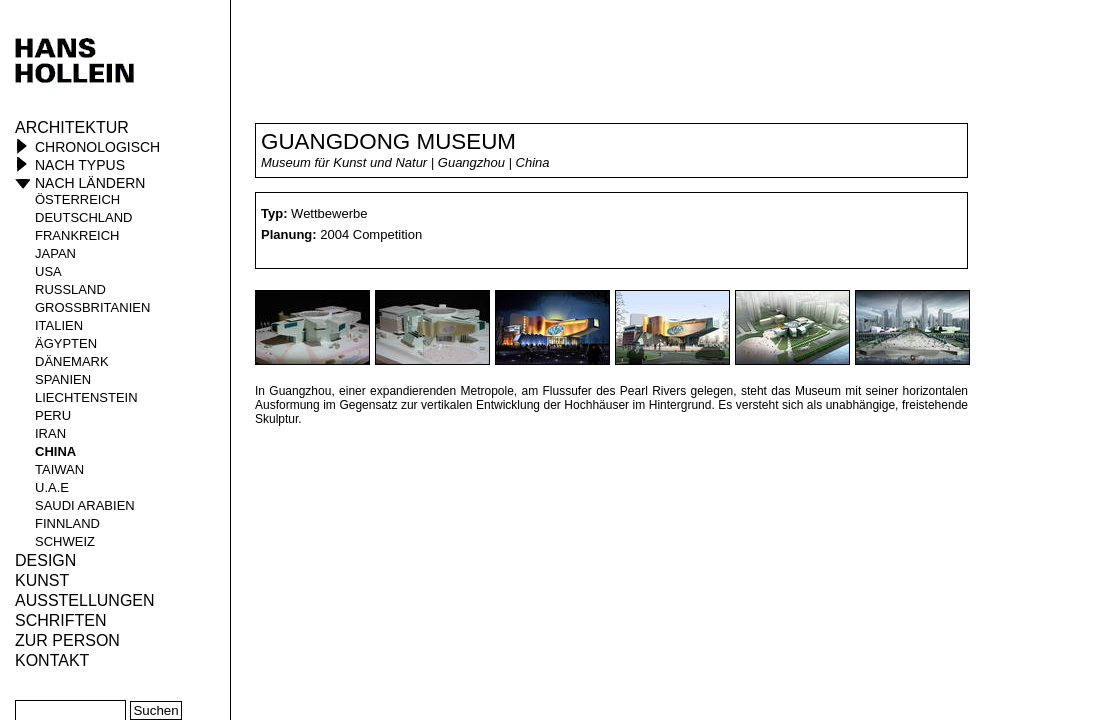 The height and width of the screenshot is (720, 1107). What do you see at coordinates (63, 379) in the screenshot?
I see `Spanien` at bounding box center [63, 379].